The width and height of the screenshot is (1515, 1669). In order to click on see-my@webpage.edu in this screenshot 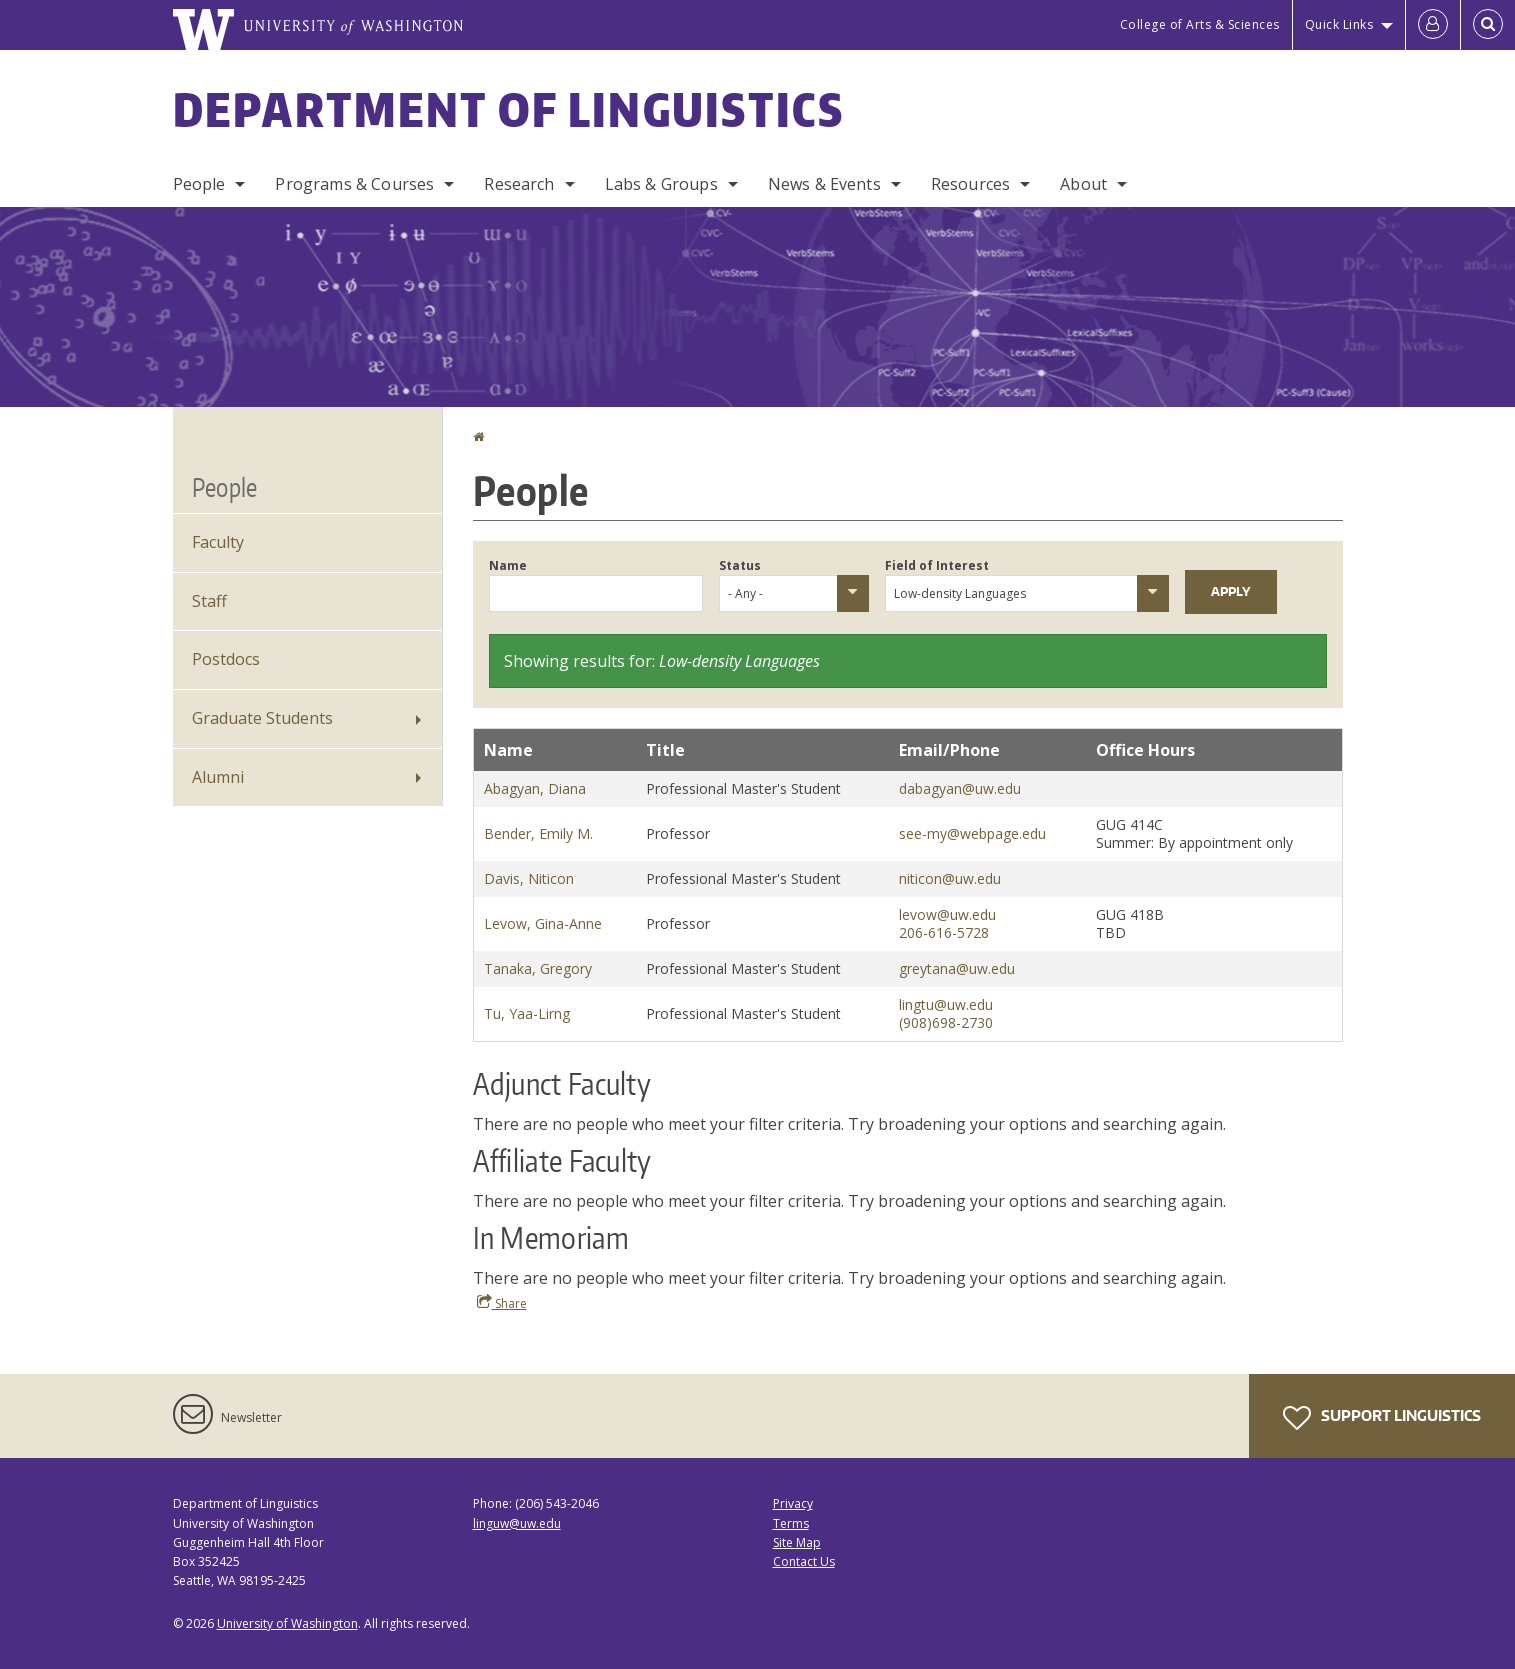, I will do `click(972, 833)`.